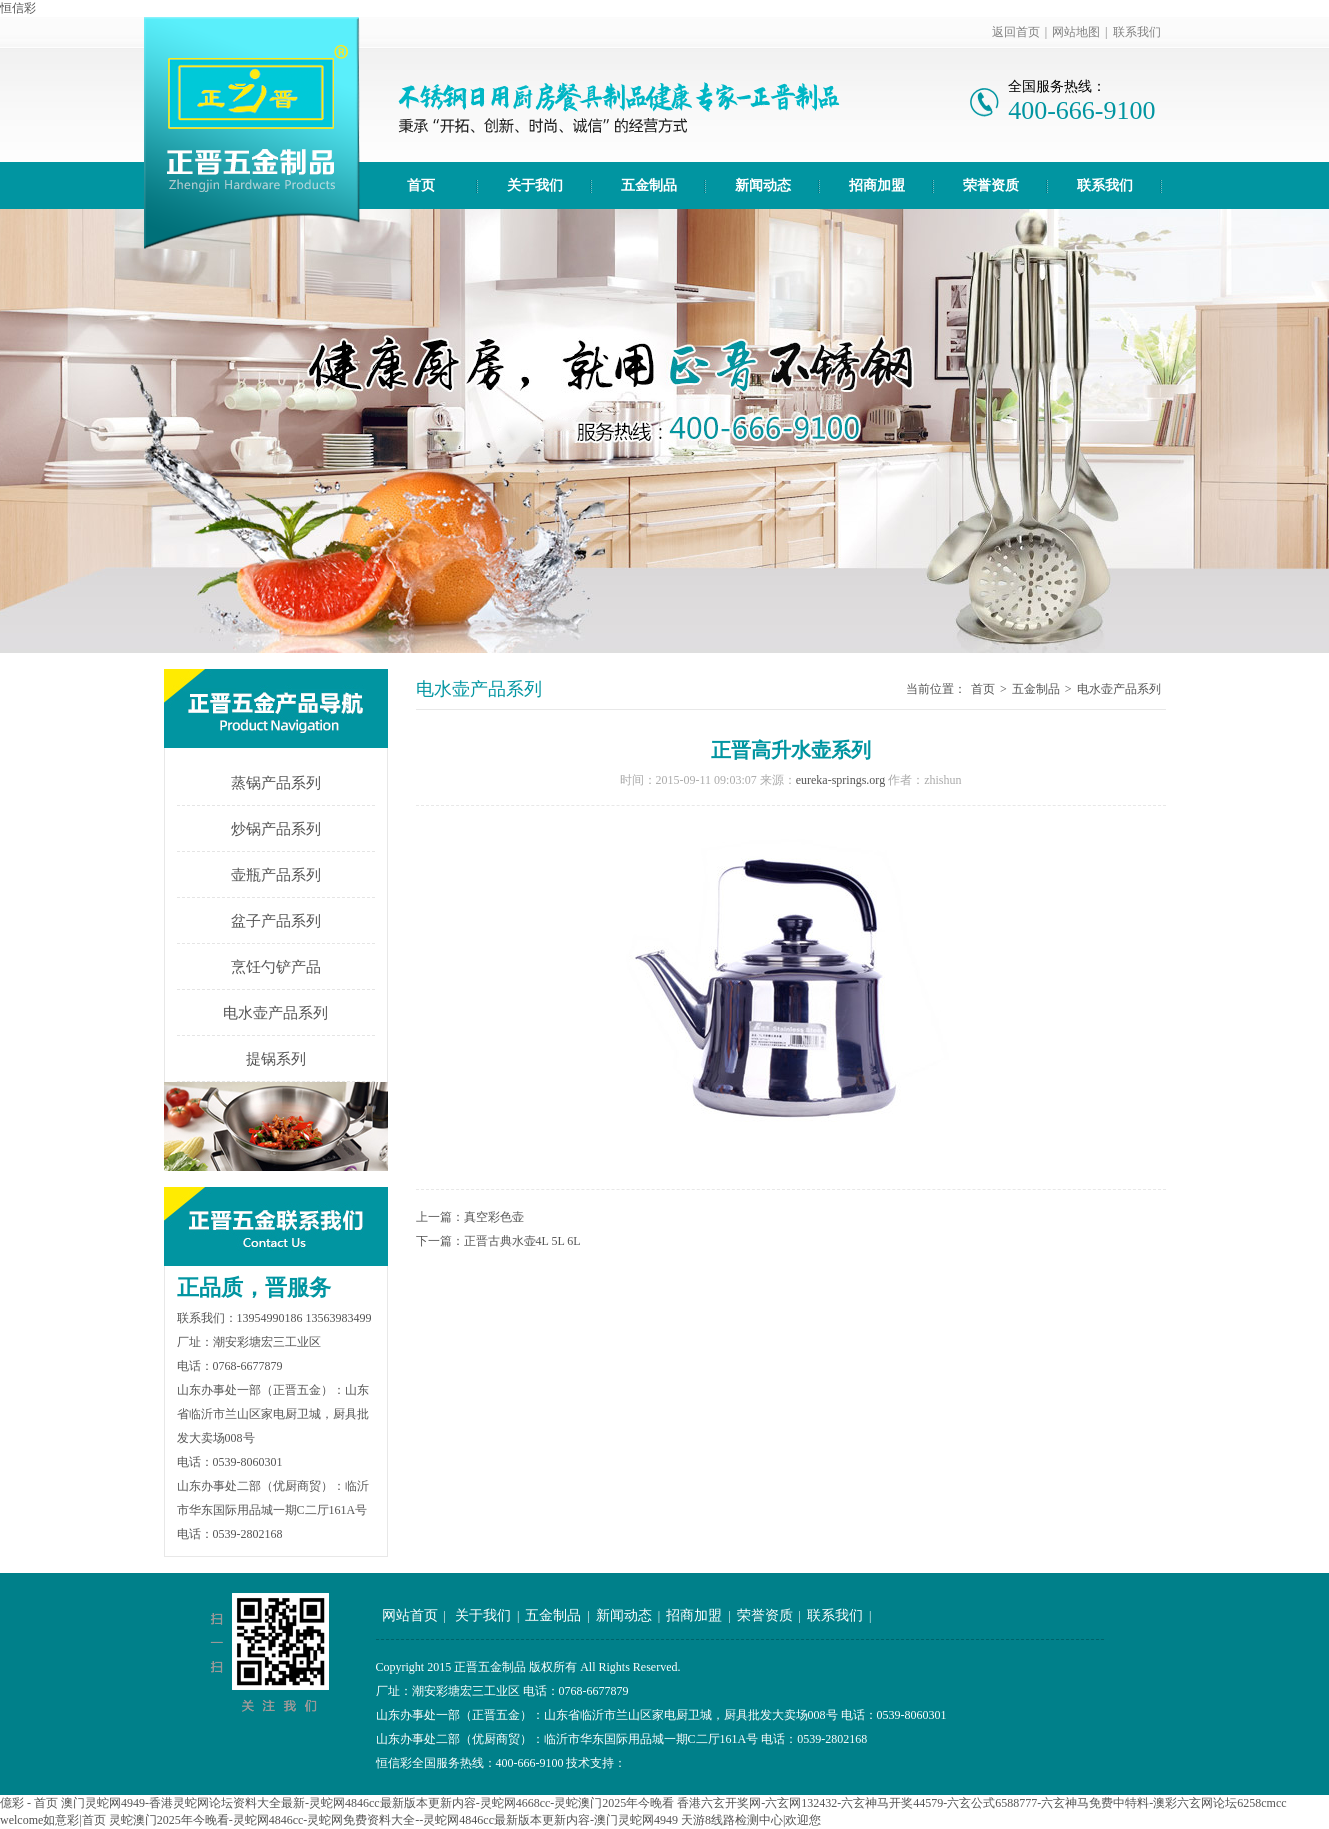 This screenshot has height=1829, width=1329. What do you see at coordinates (410, 1615) in the screenshot?
I see `网站首页` at bounding box center [410, 1615].